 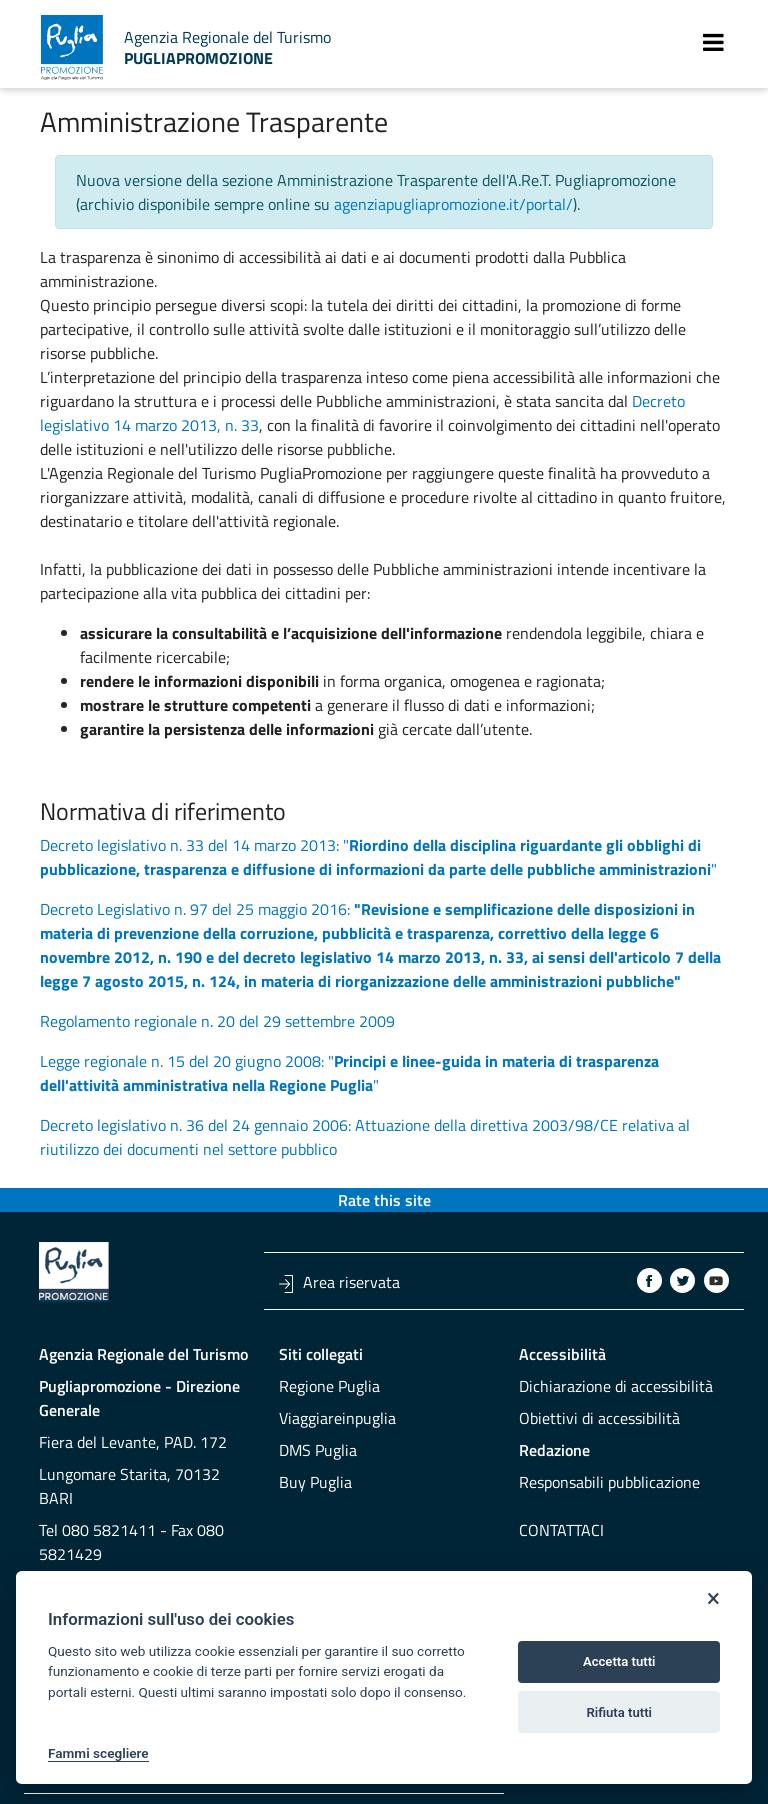 I want to click on Regolamento regionale n. 20 del 29 settembre 2009, so click(x=217, y=1021).